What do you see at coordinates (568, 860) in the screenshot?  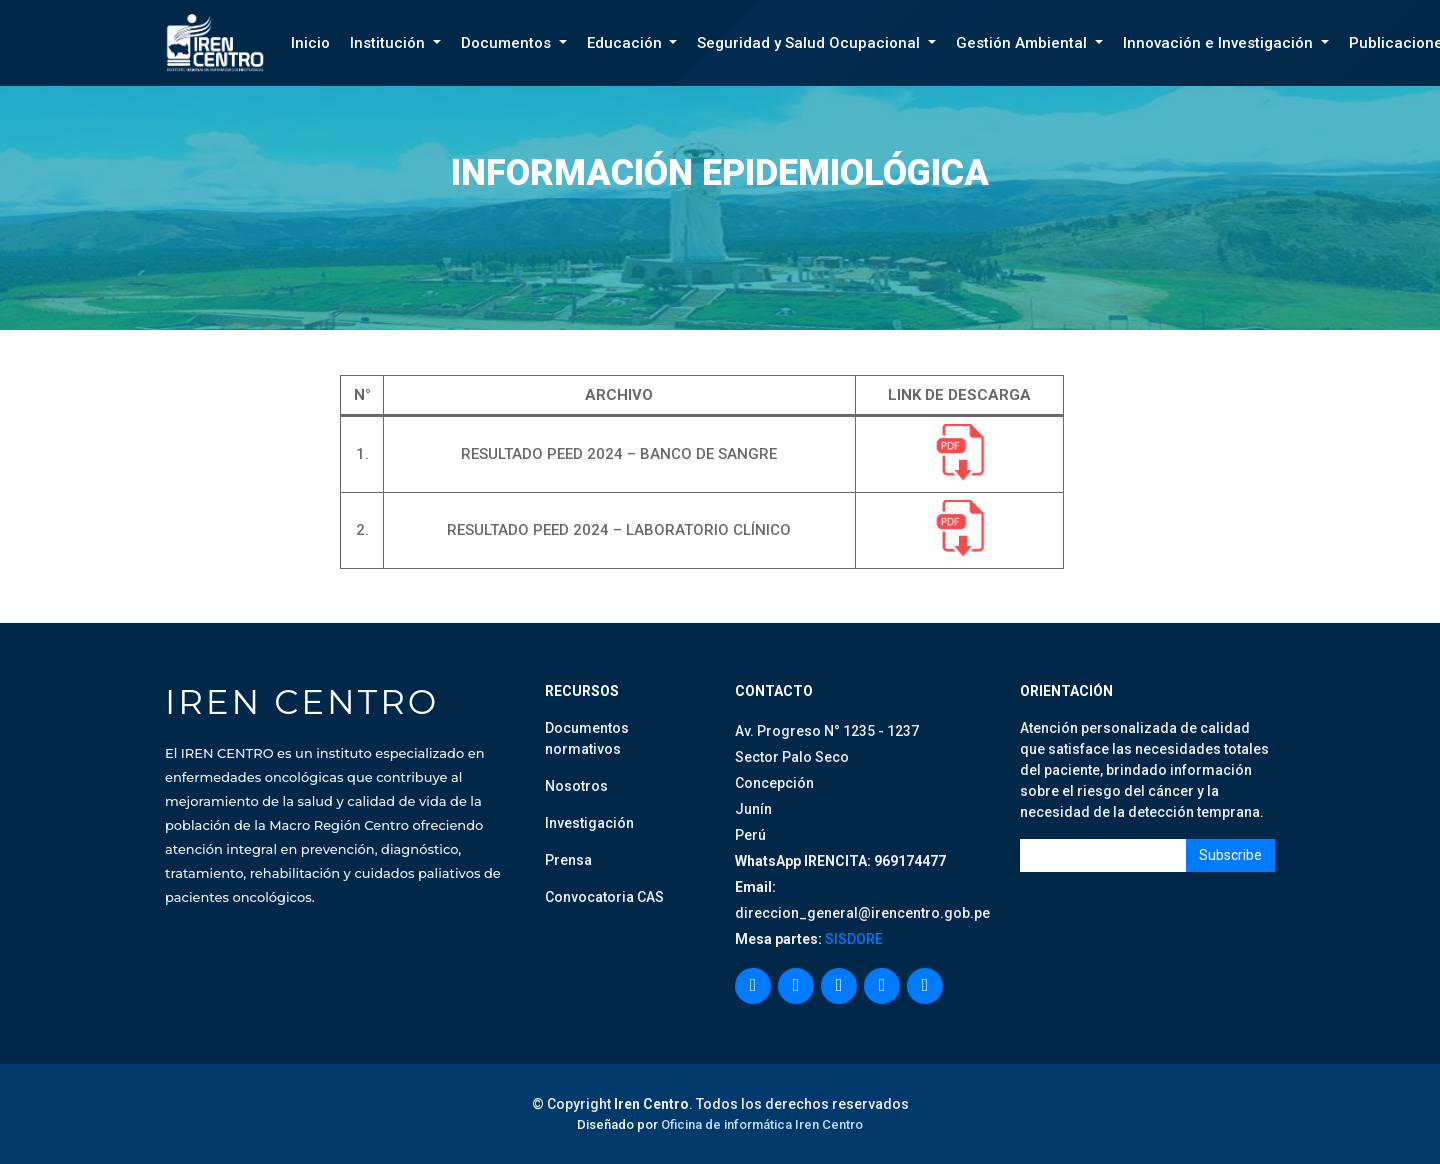 I see `Prensa` at bounding box center [568, 860].